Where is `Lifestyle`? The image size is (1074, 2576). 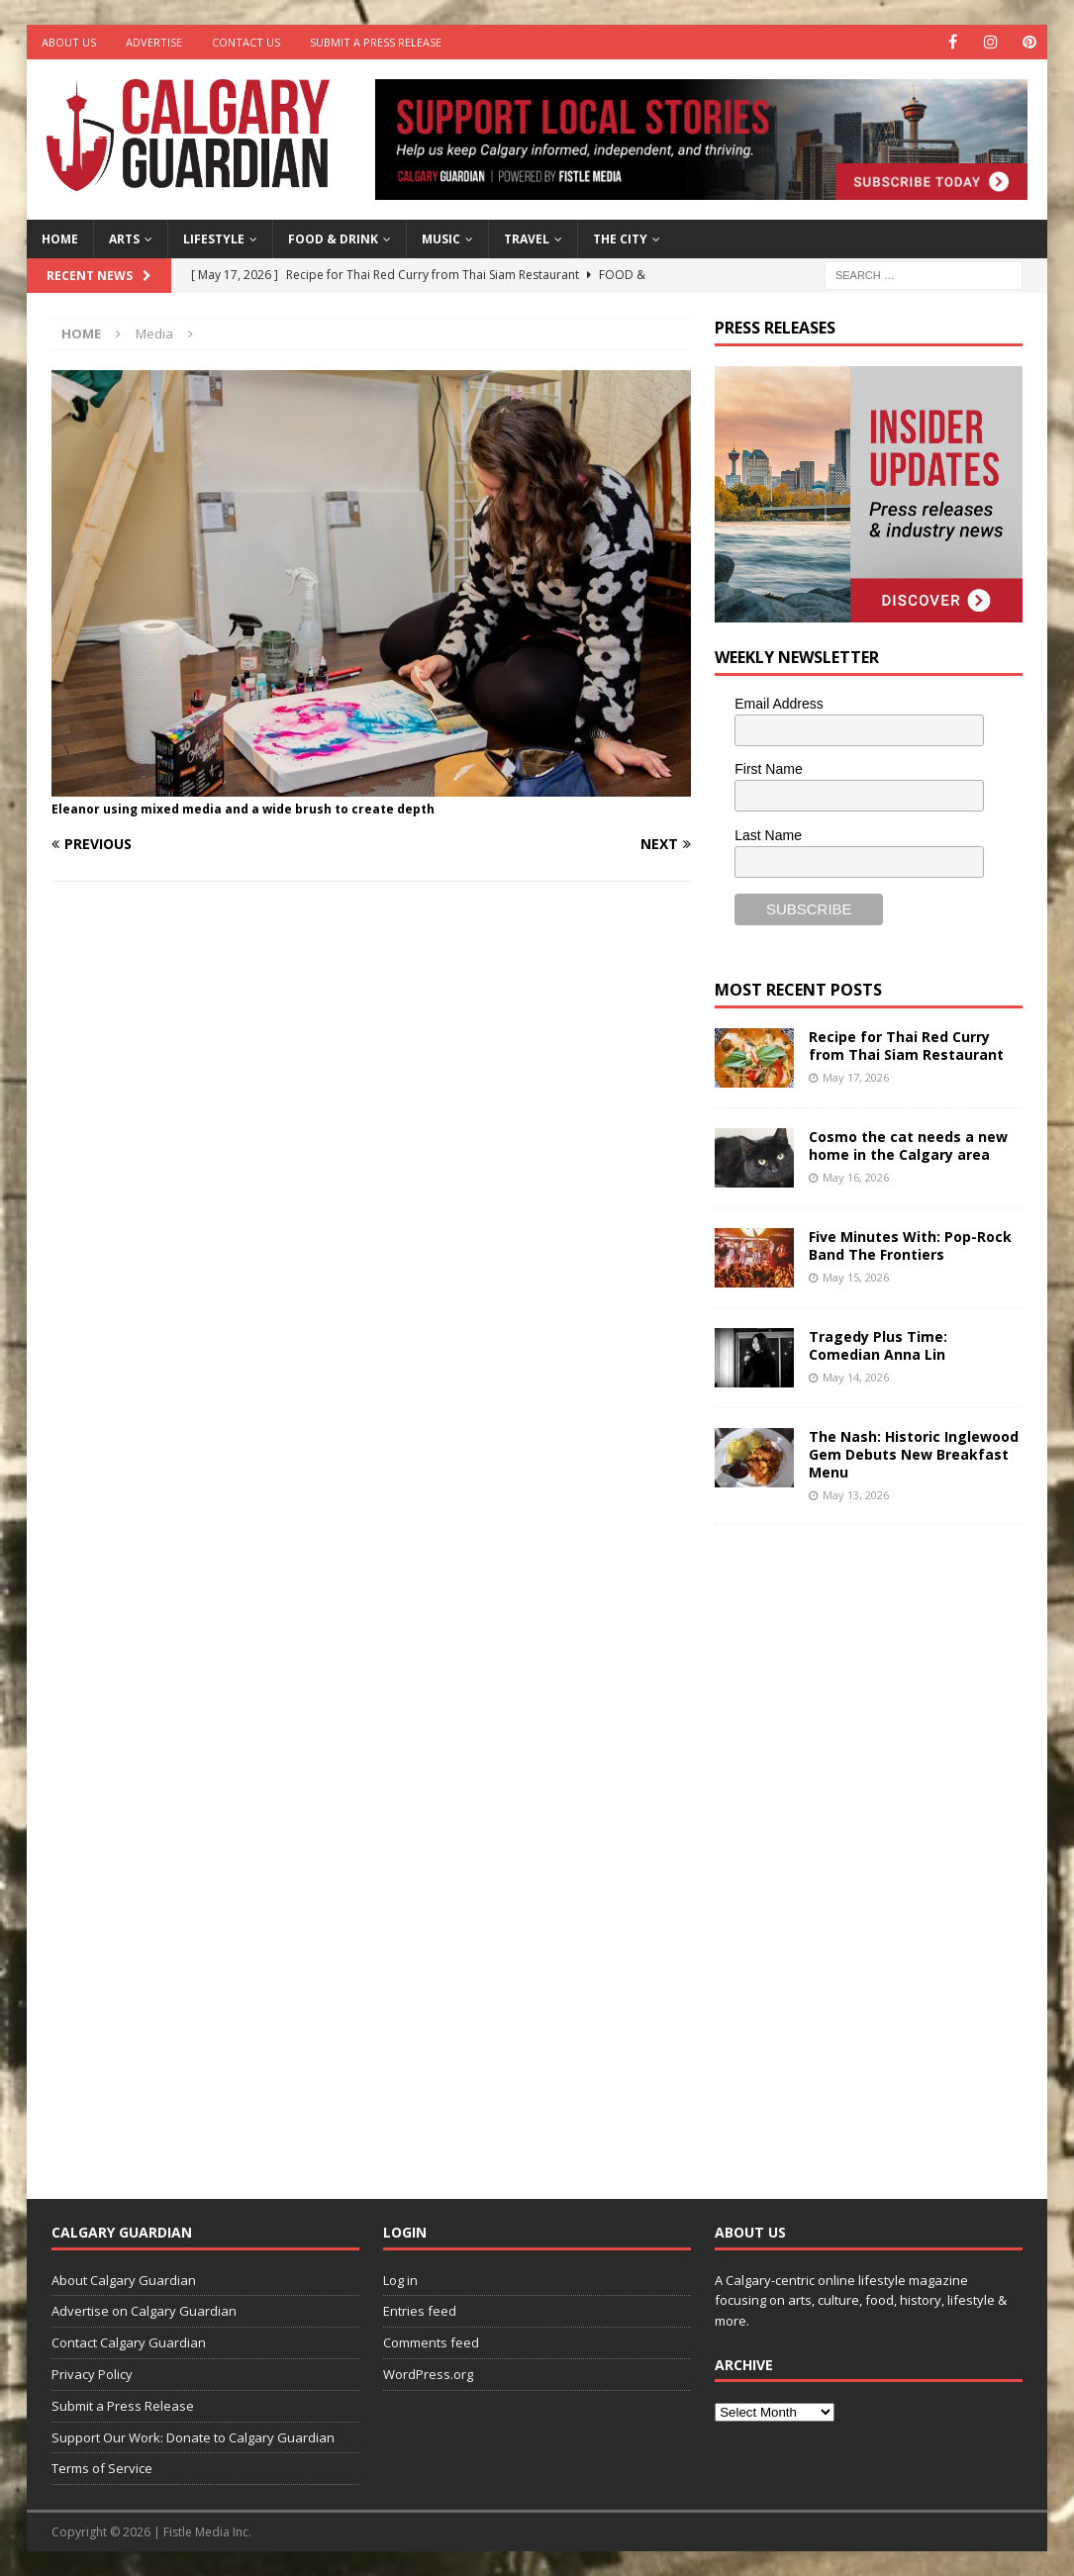
Lifestyle is located at coordinates (213, 239).